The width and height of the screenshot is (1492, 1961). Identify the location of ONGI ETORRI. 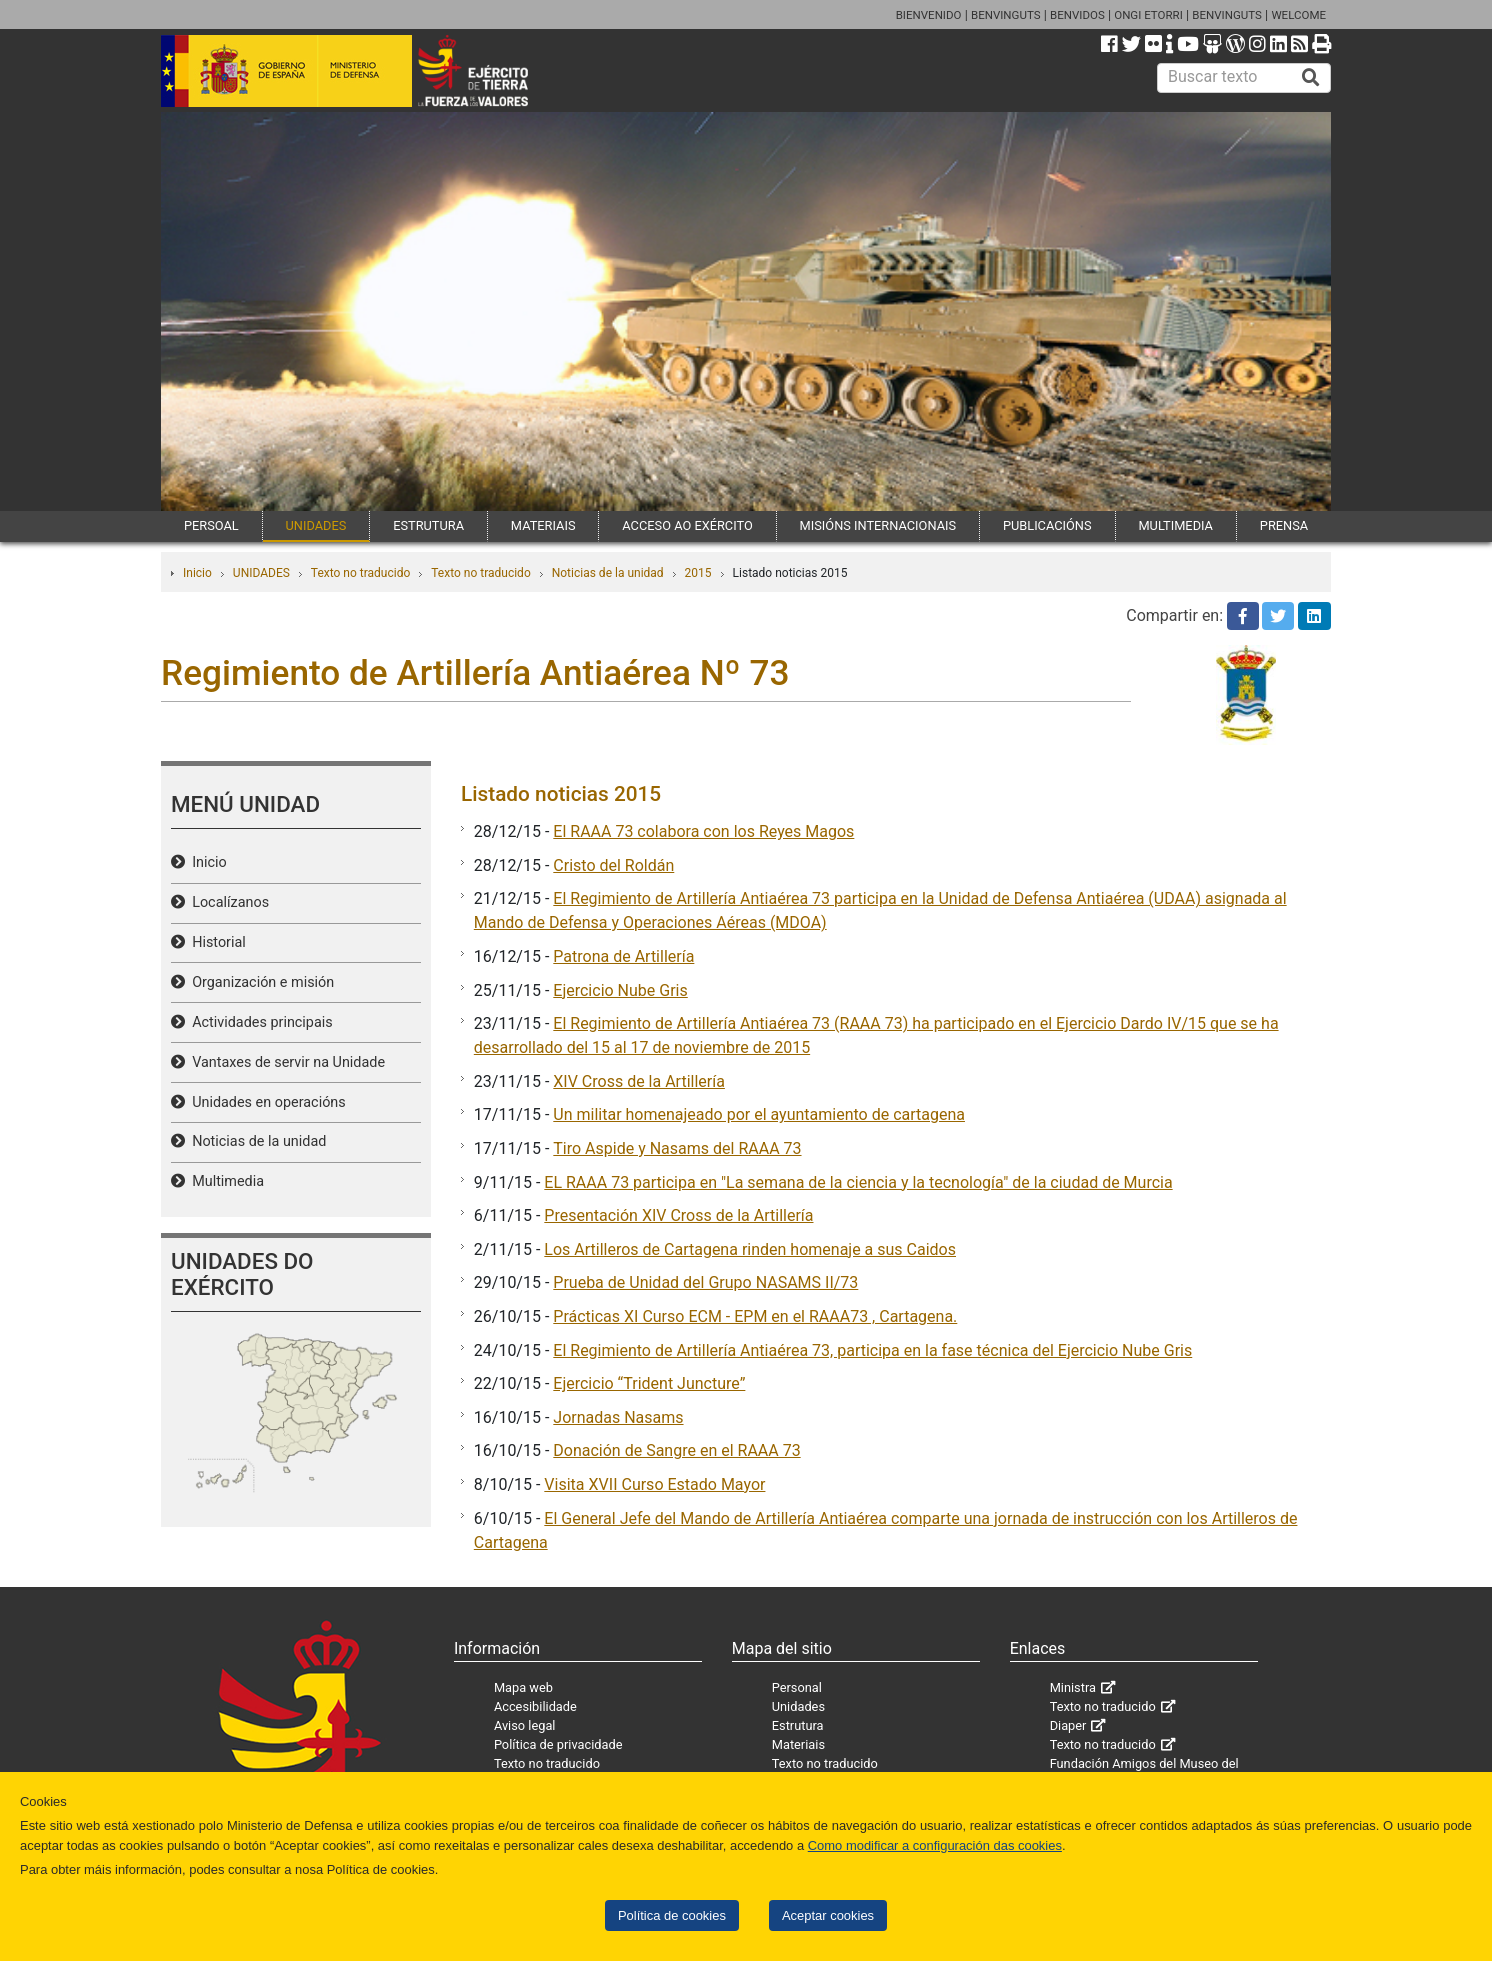
(1148, 15).